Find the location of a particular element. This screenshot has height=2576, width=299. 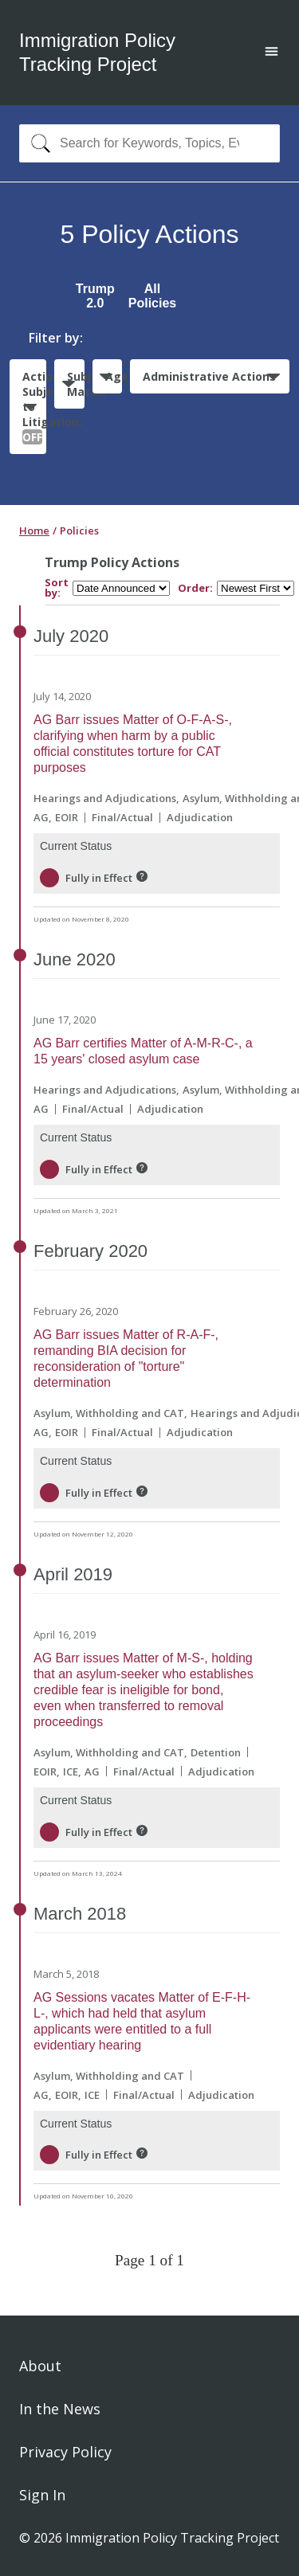

Home is located at coordinates (34, 530).